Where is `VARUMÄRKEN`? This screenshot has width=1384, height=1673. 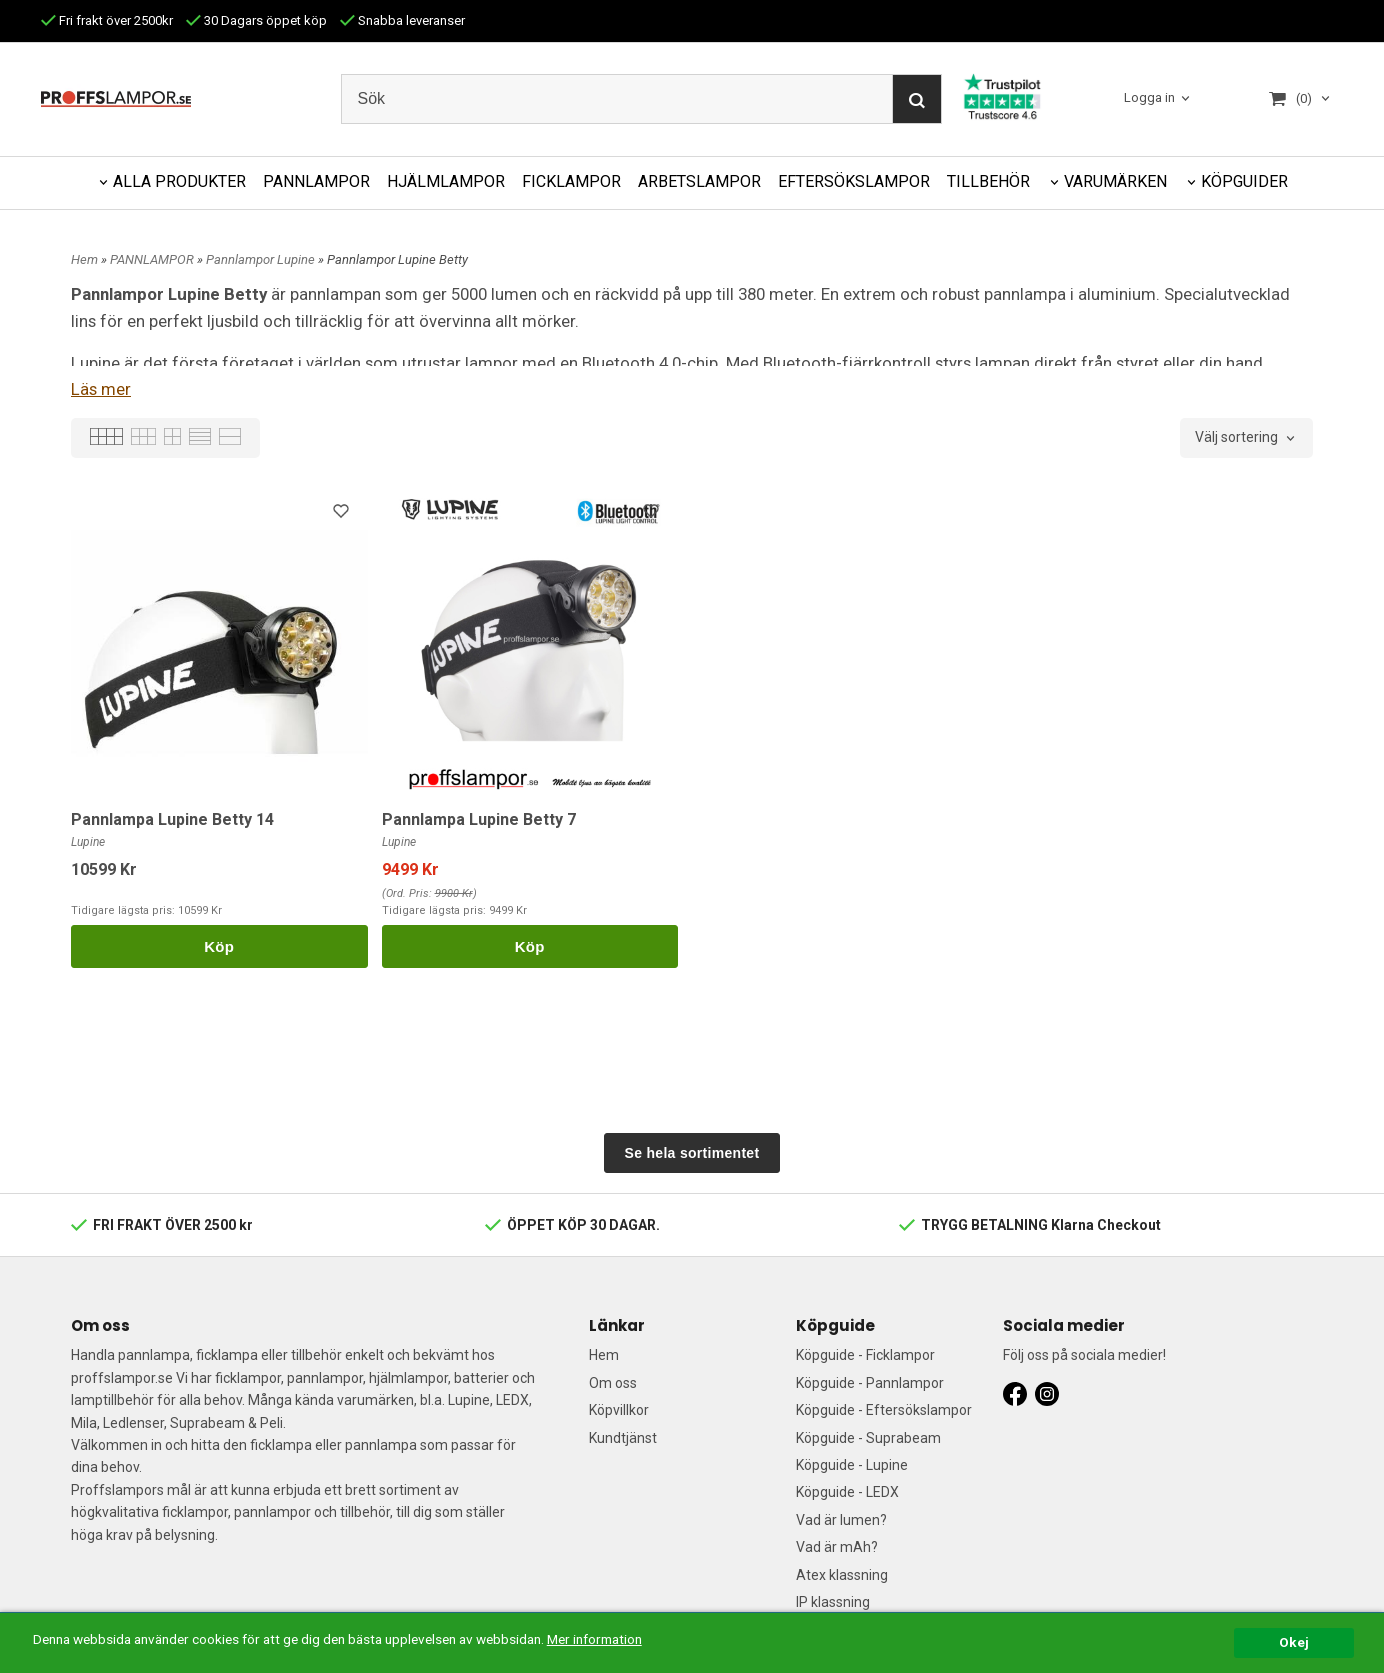
VARUMÄRKEN is located at coordinates (1115, 181).